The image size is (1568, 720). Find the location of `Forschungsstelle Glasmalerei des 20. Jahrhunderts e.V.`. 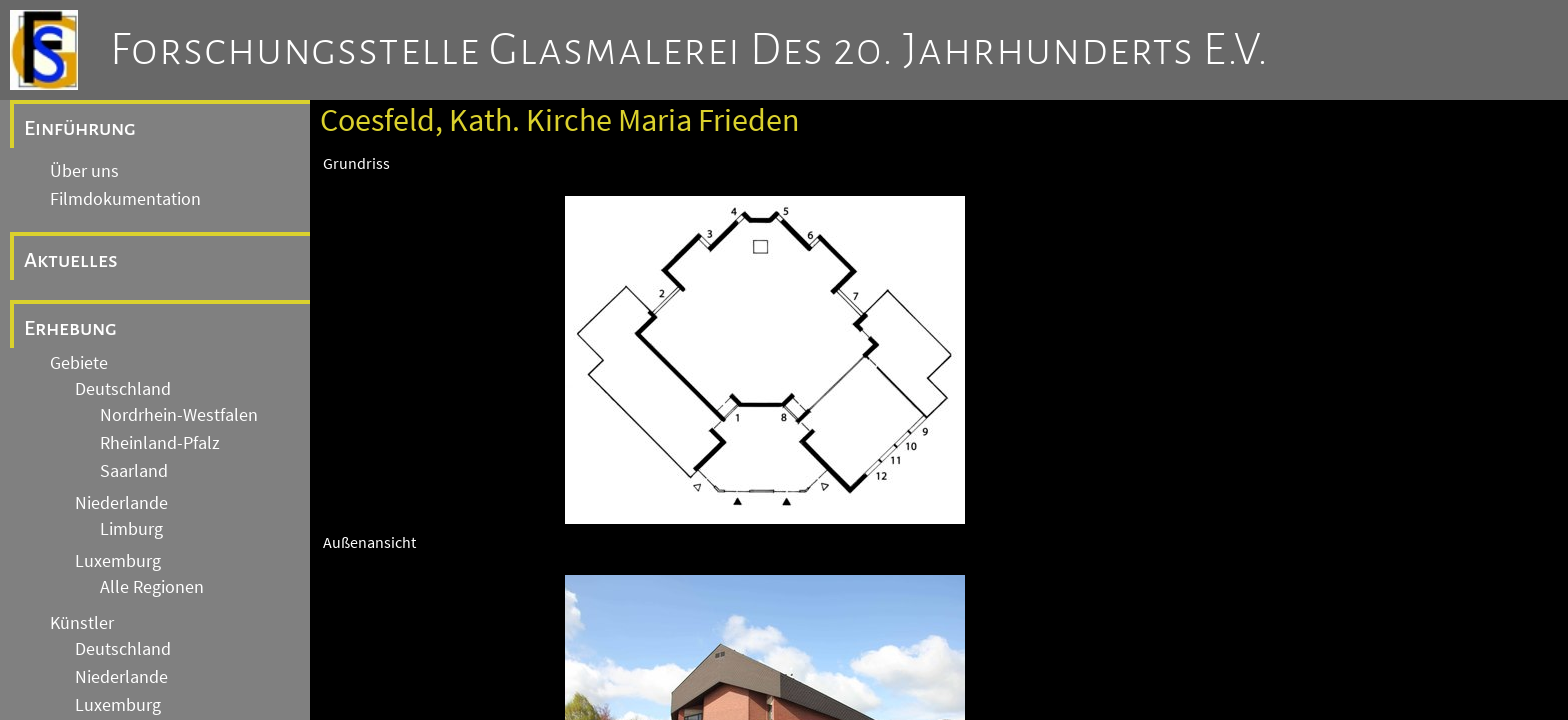

Forschungsstelle Glasmalerei des 20. Jahrhunderts e.V. is located at coordinates (689, 50).